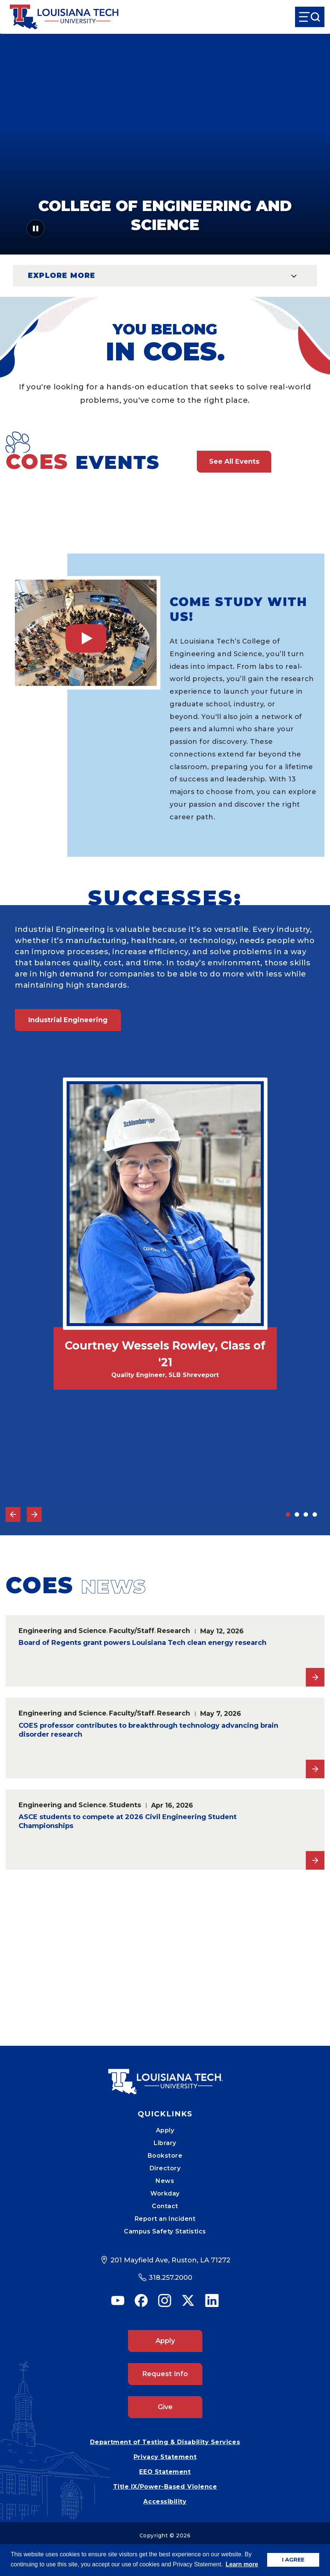 This screenshot has width=330, height=2576. What do you see at coordinates (165, 2142) in the screenshot?
I see `Library` at bounding box center [165, 2142].